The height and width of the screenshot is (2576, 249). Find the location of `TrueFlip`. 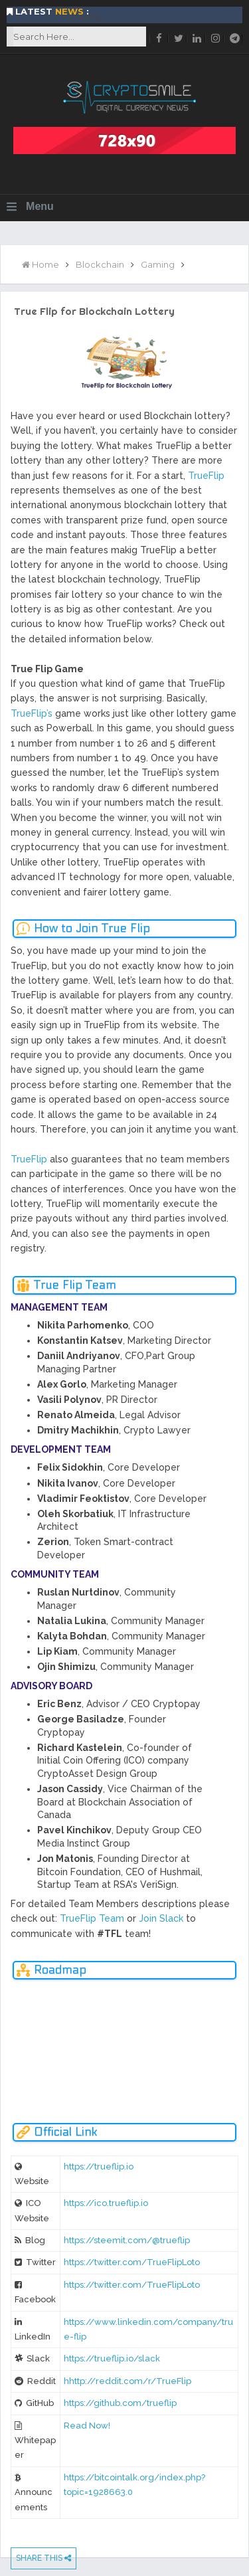

TrueFlip is located at coordinates (206, 475).